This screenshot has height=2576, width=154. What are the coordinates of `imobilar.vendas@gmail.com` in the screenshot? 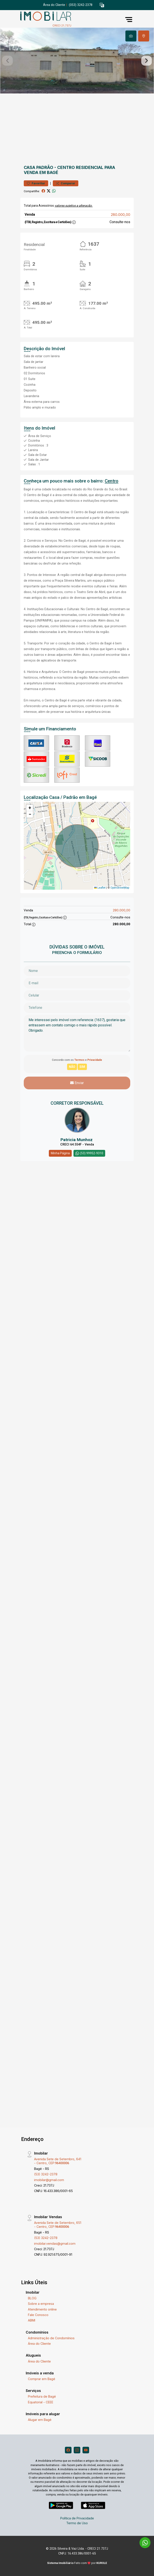 It's located at (54, 2243).